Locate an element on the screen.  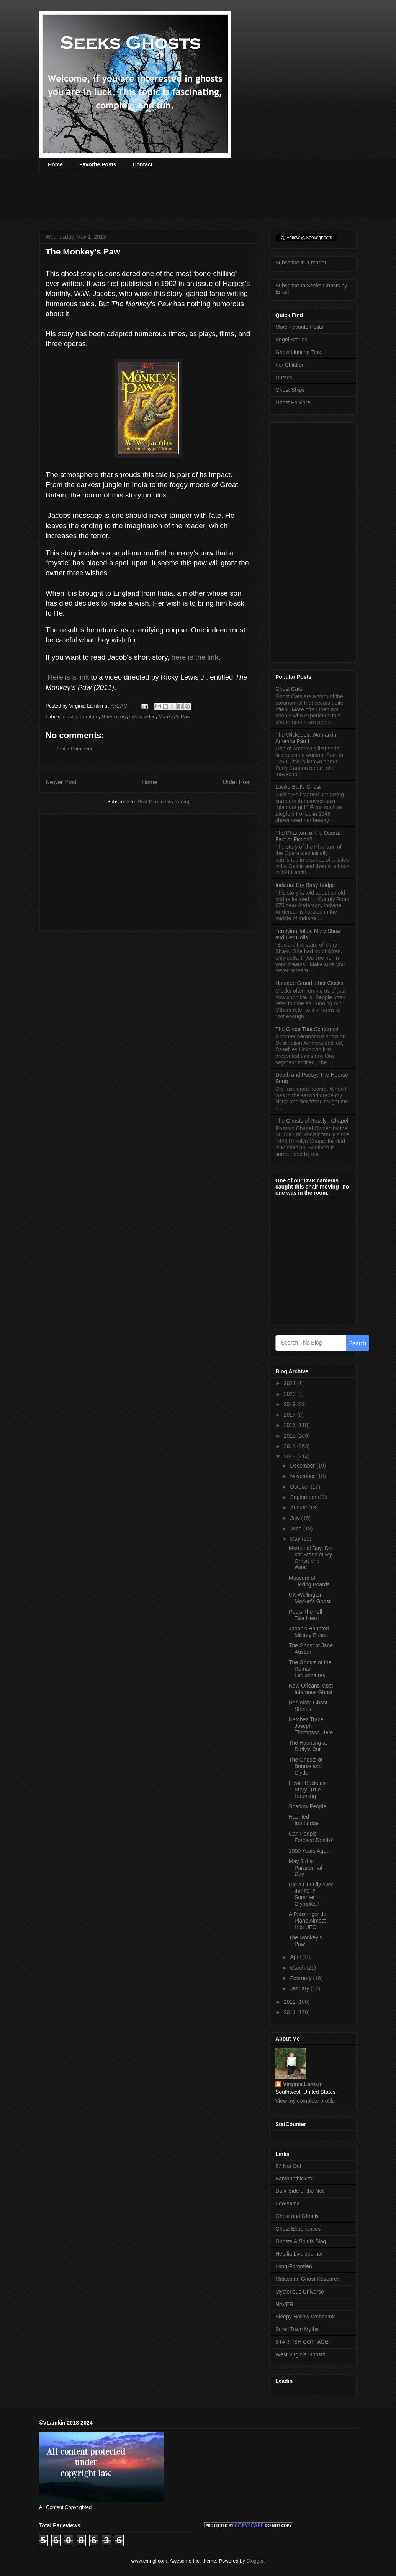
2000 Years Ago… is located at coordinates (310, 1851).